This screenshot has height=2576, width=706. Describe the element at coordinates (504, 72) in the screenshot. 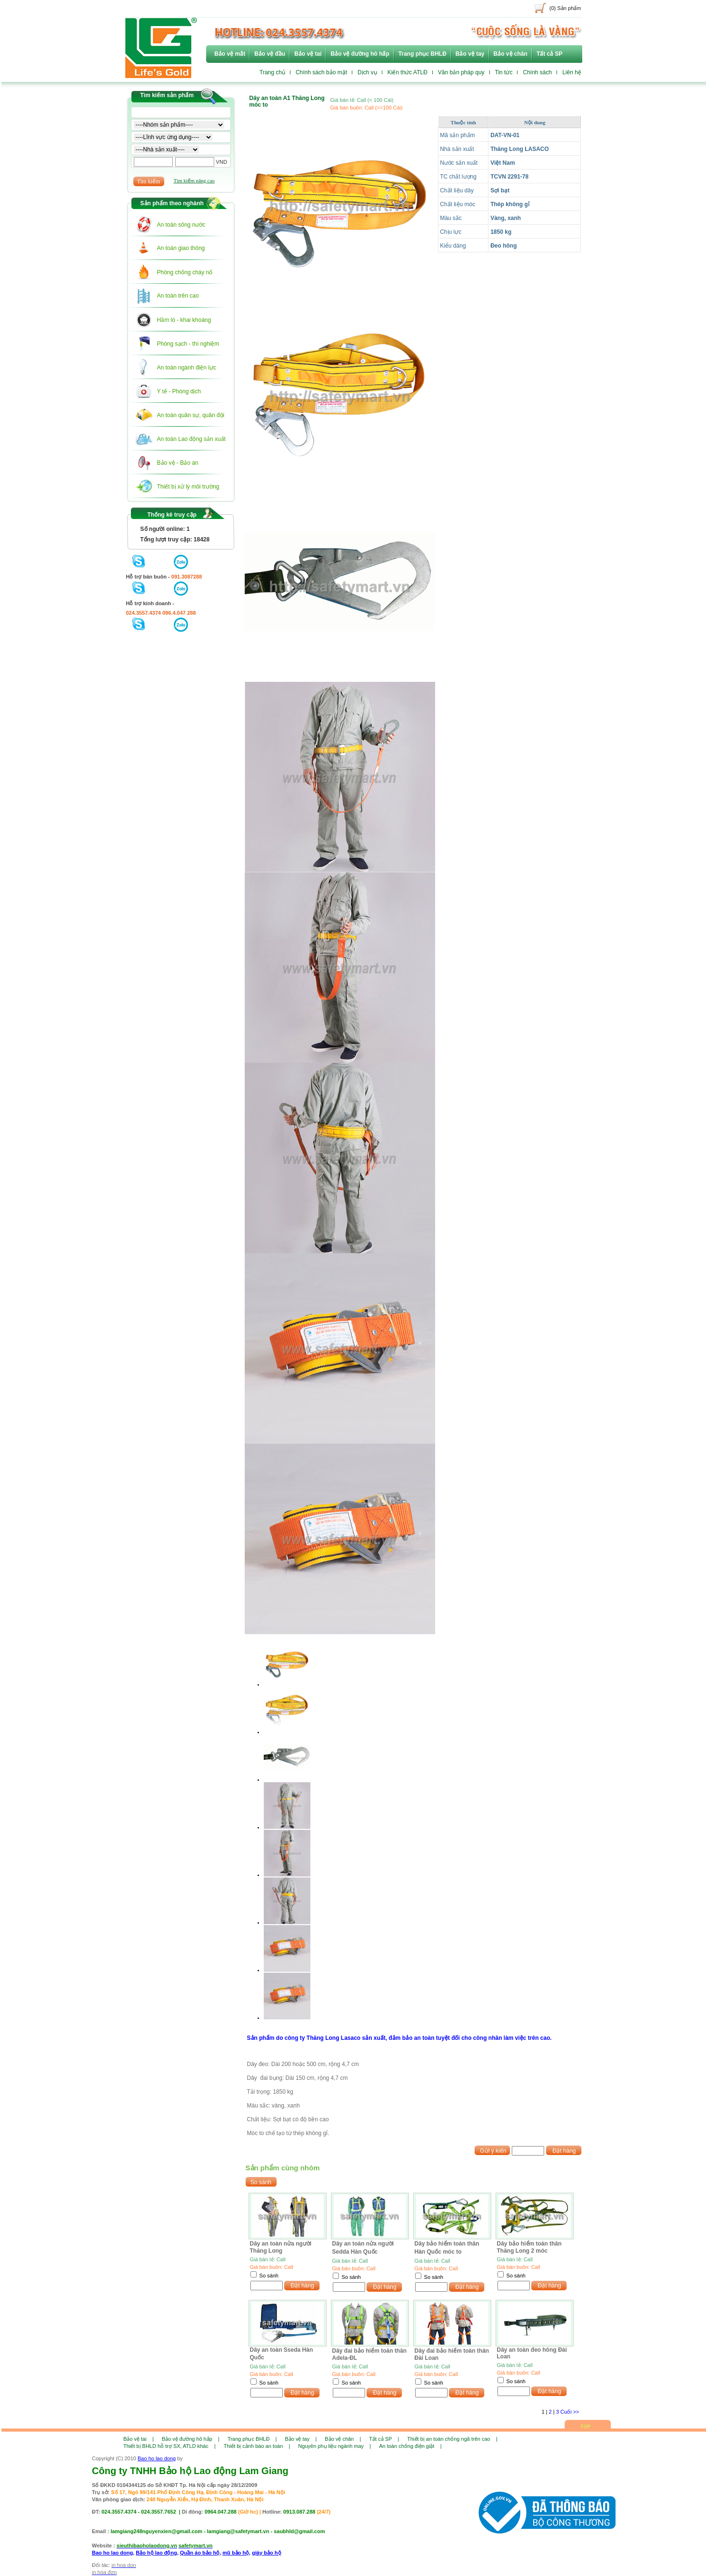

I see `Tin tức` at that location.